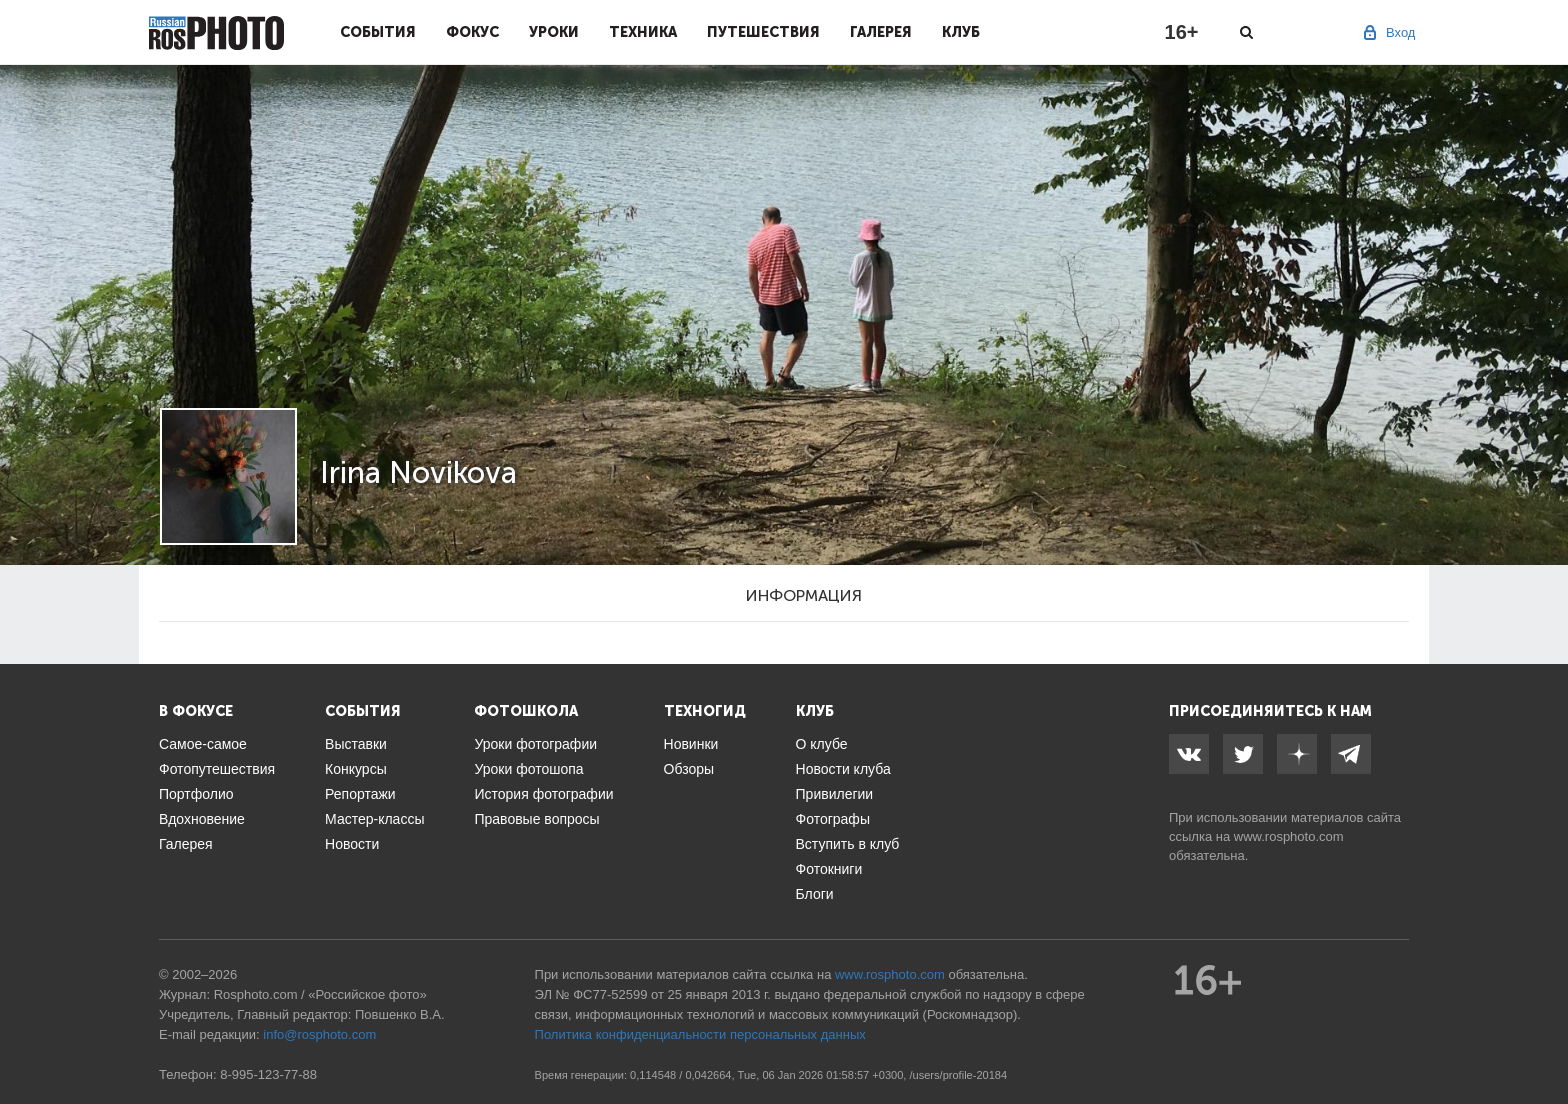 This screenshot has width=1568, height=1104. Describe the element at coordinates (356, 769) in the screenshot. I see `Конкурсы` at that location.